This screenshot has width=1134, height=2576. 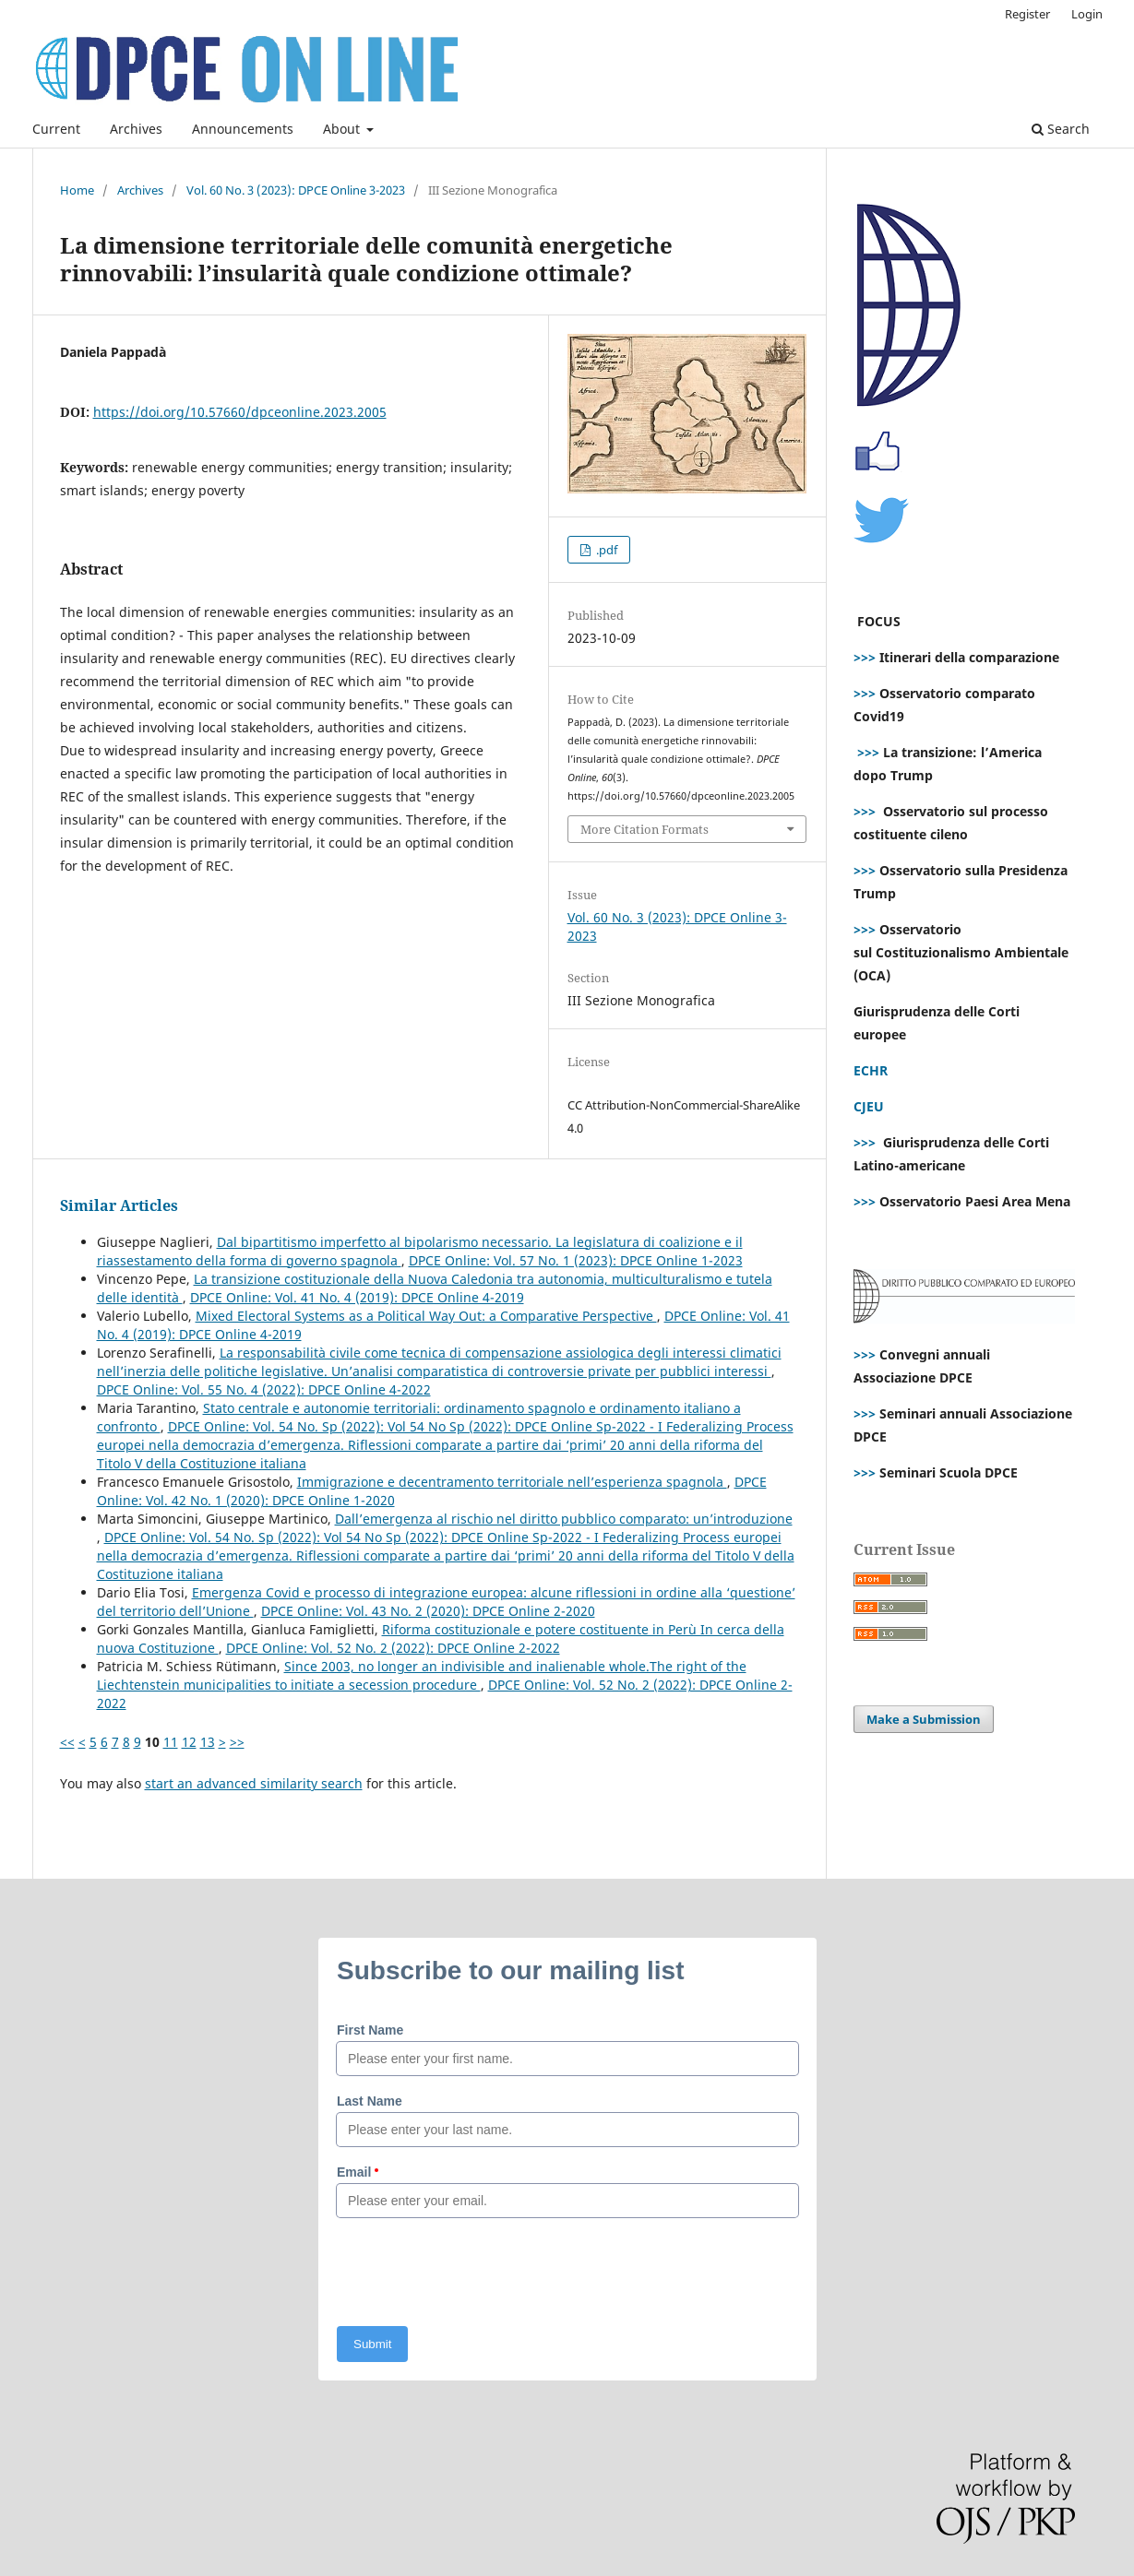 What do you see at coordinates (564, 1518) in the screenshot?
I see `Dall’emergenza al rischio nel diritto pubblico comparato: un’introduzione` at bounding box center [564, 1518].